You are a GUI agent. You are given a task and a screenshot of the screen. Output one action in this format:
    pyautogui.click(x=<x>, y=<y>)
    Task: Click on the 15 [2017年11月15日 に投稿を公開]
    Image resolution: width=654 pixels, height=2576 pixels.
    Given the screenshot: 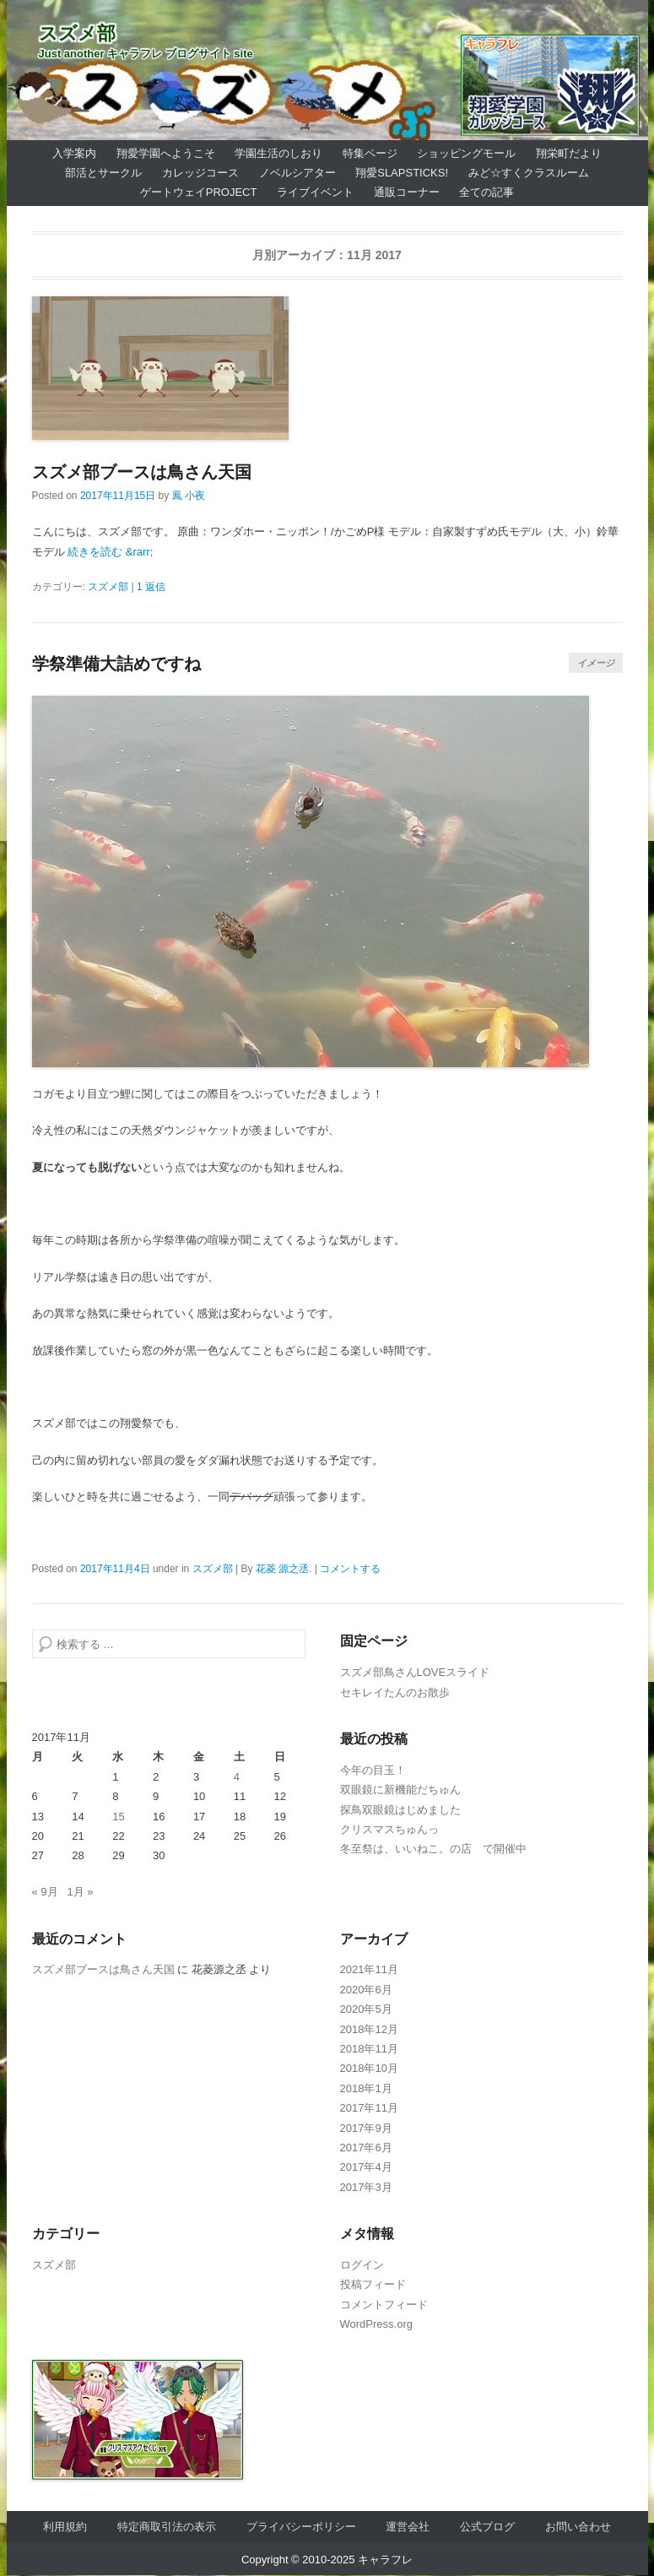 What is the action you would take?
    pyautogui.click(x=118, y=1816)
    